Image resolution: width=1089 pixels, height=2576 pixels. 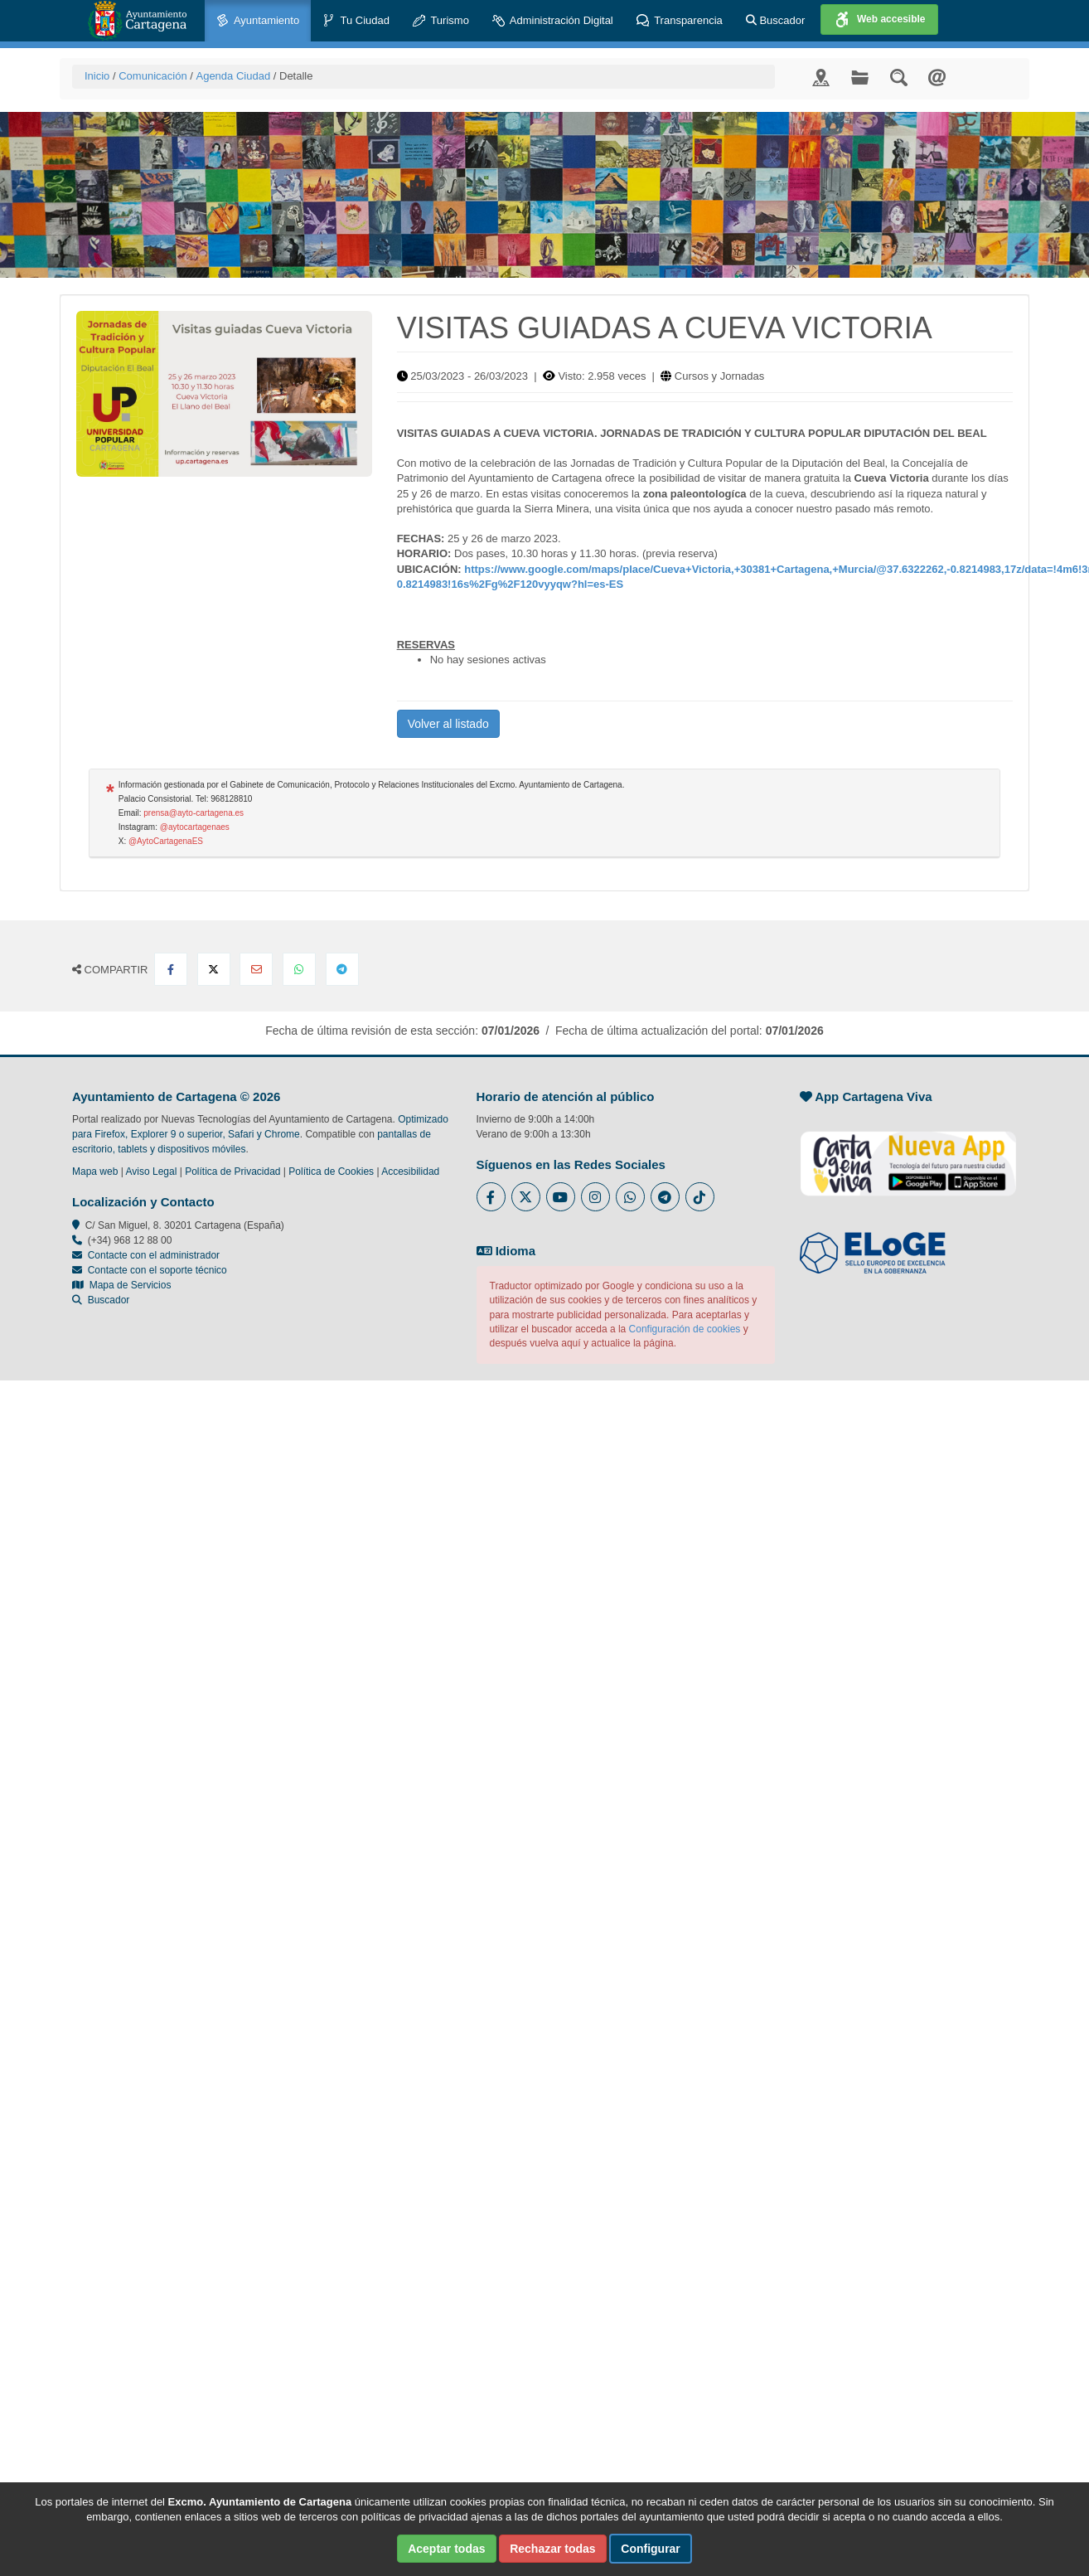 I want to click on Agenda Ciudad, so click(x=233, y=76).